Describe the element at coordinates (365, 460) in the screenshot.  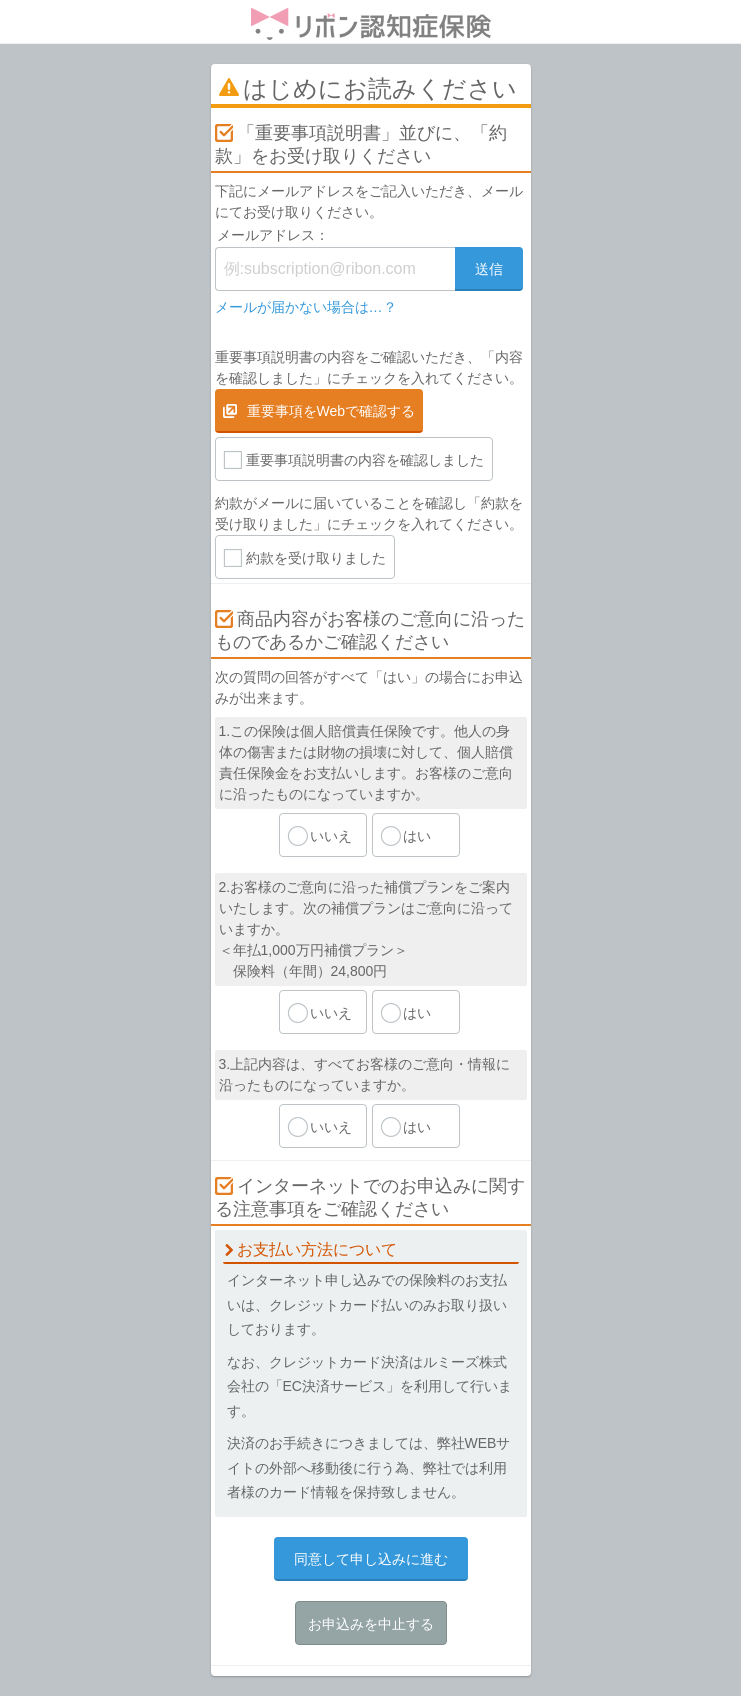
I see `重要事項説明書の内容を確認しました` at that location.